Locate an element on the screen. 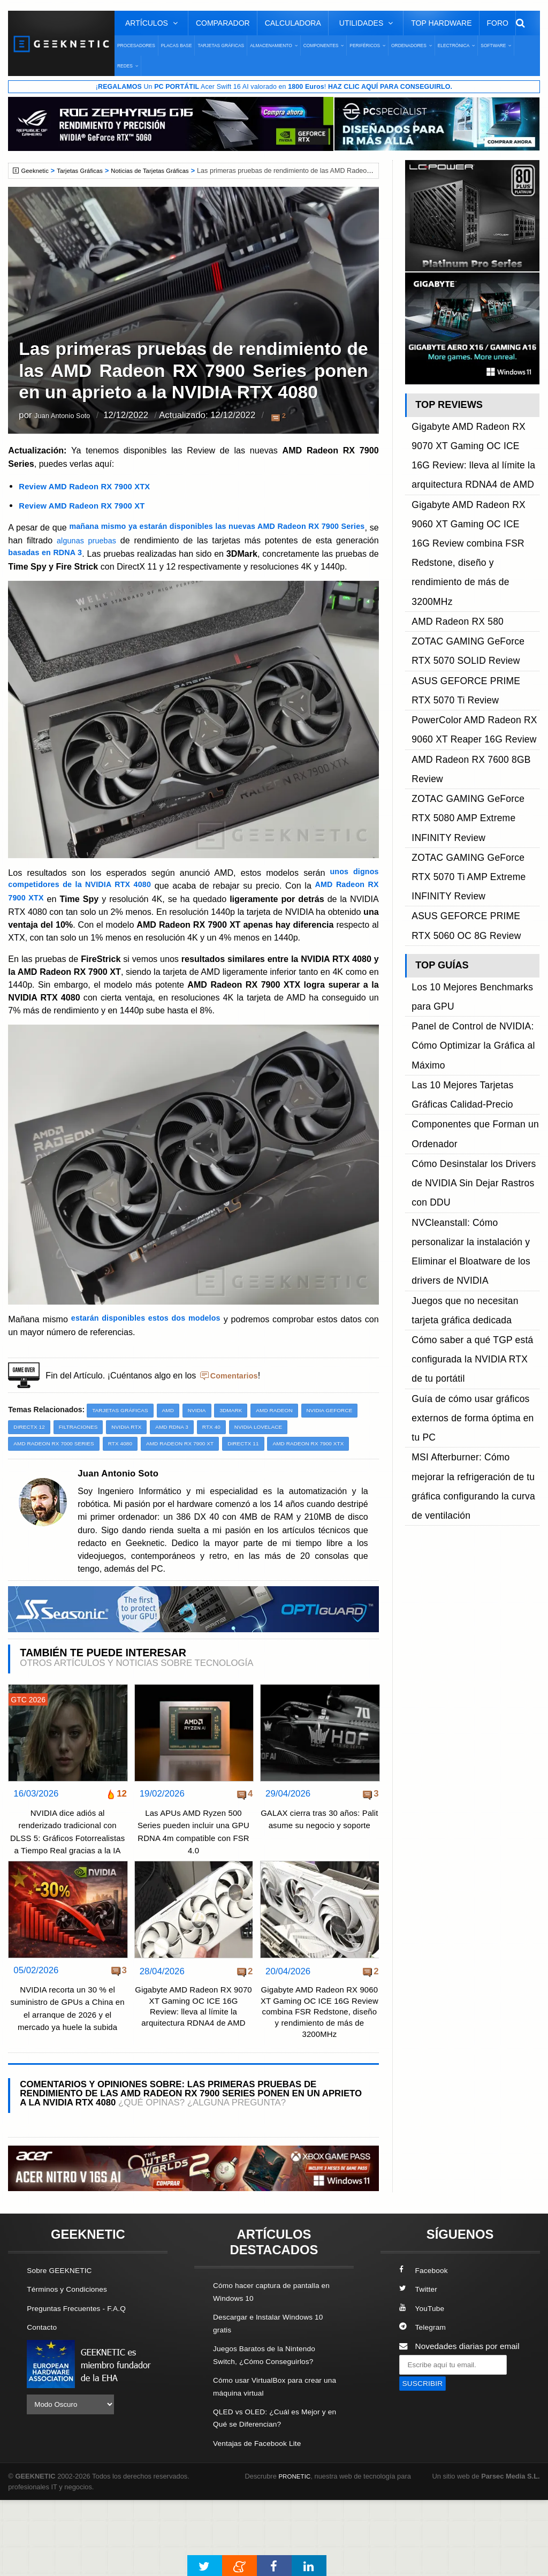 This screenshot has height=2576, width=548. Ventajas de Facebook Lite is located at coordinates (261, 2519).